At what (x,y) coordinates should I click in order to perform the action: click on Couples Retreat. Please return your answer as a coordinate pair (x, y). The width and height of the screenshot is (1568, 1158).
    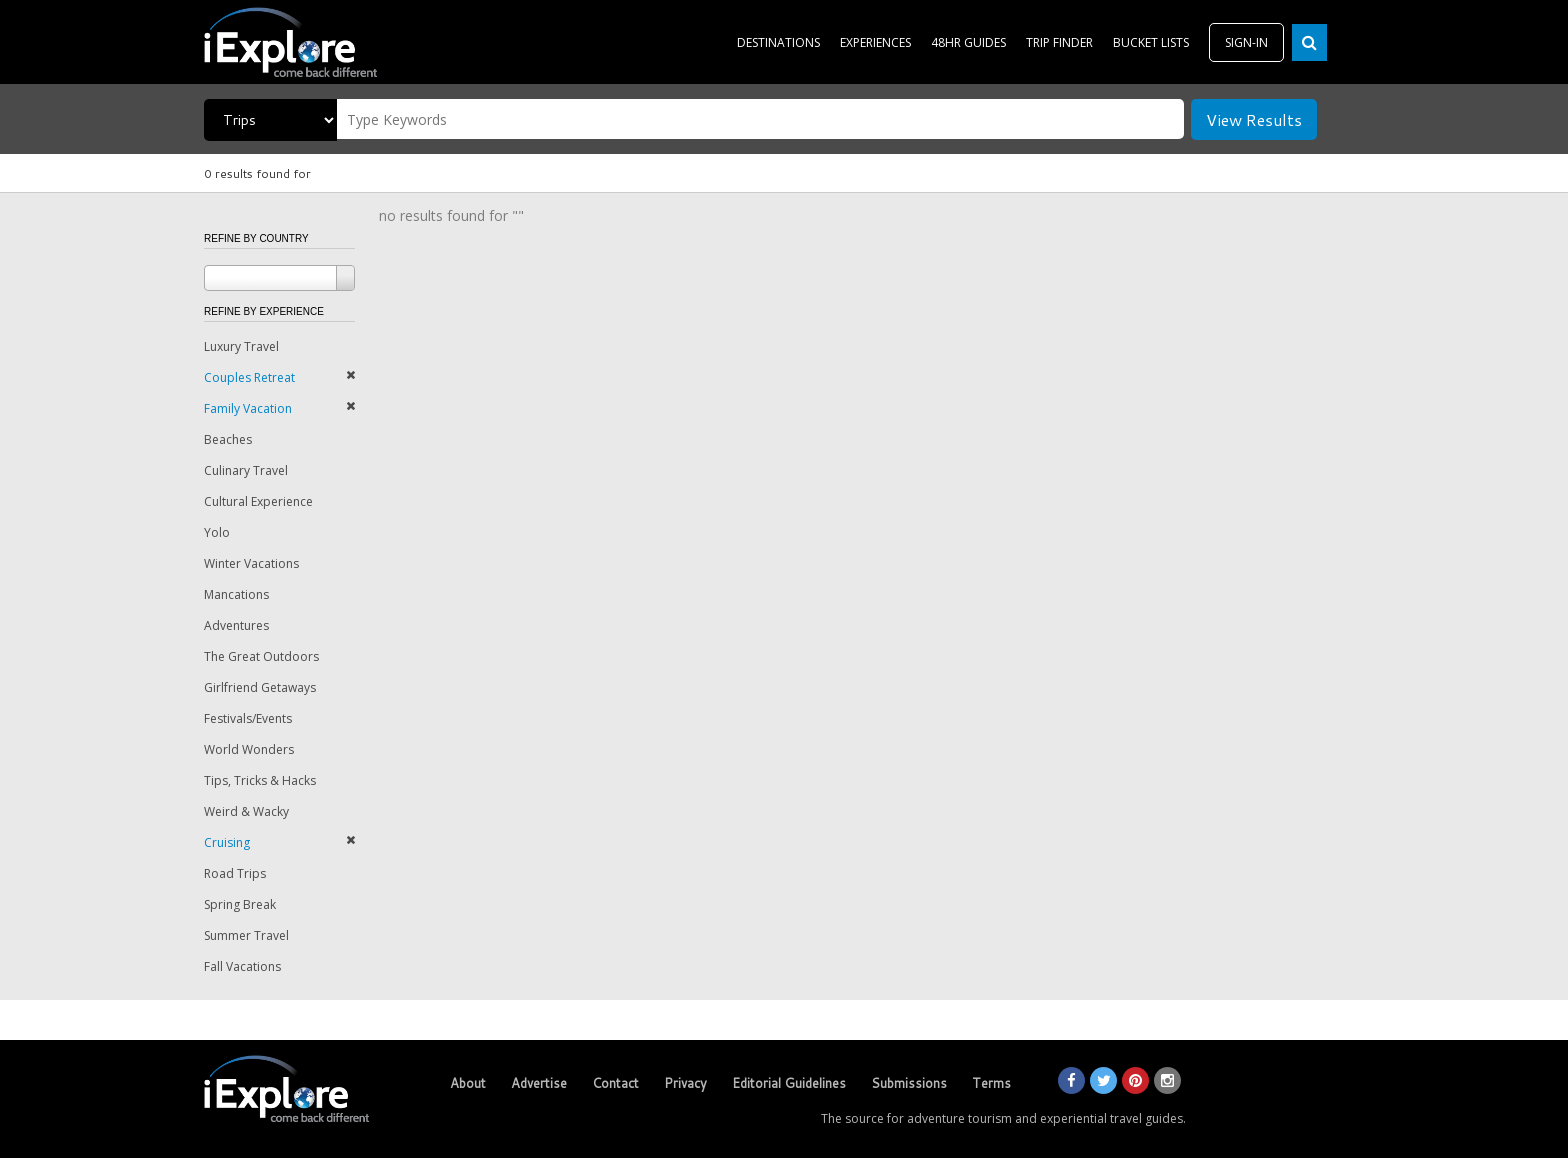
    Looking at the image, I should click on (249, 377).